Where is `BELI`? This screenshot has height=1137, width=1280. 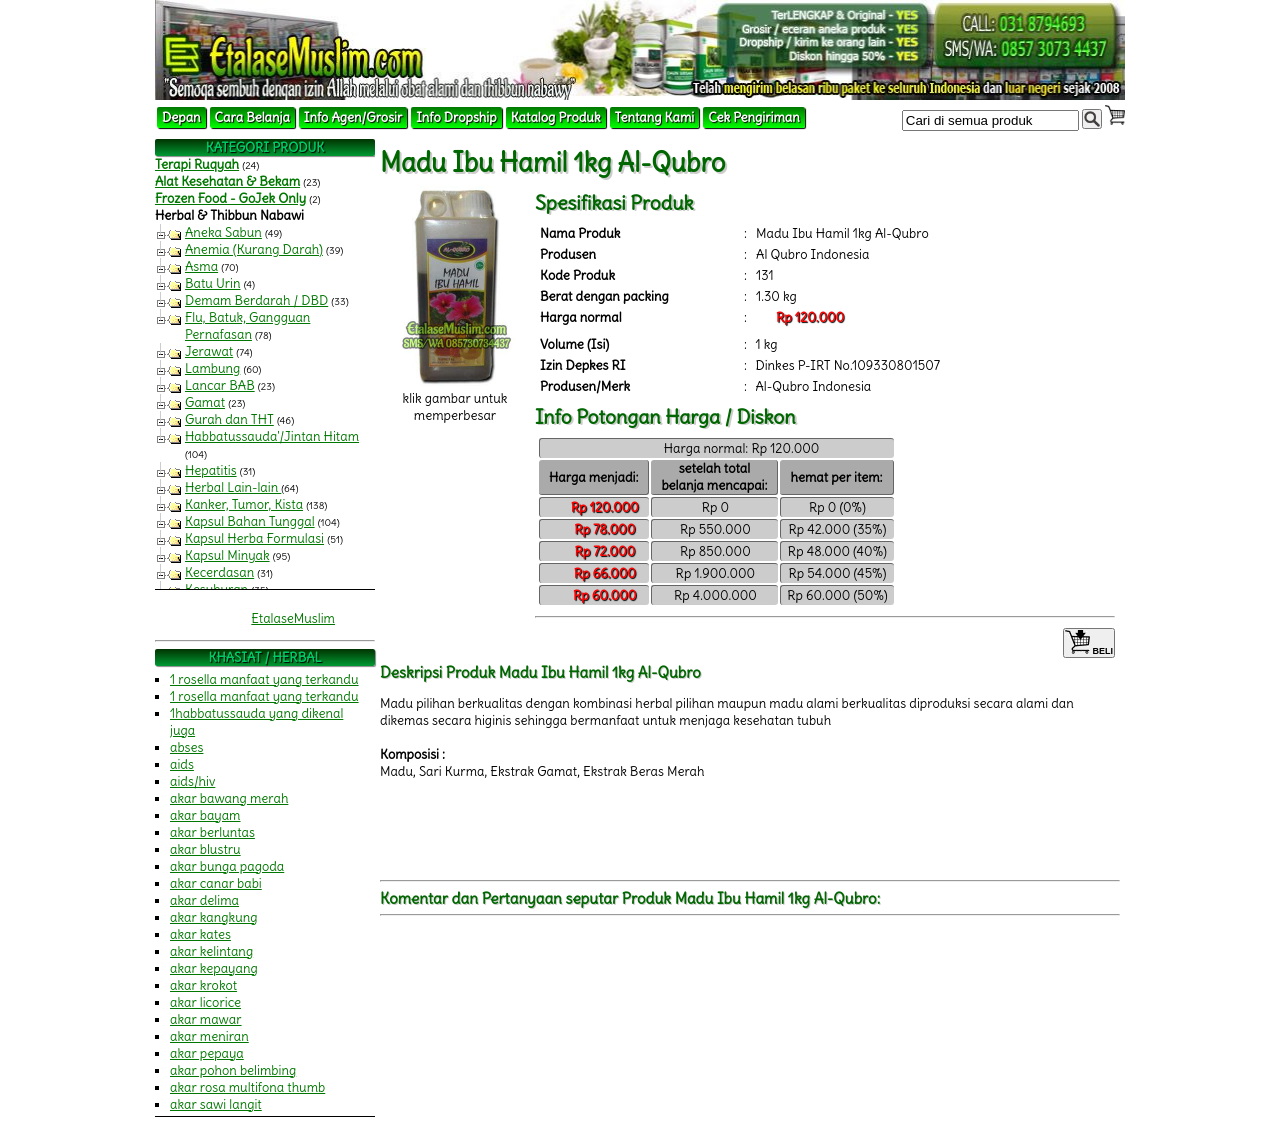 BELI is located at coordinates (1089, 643).